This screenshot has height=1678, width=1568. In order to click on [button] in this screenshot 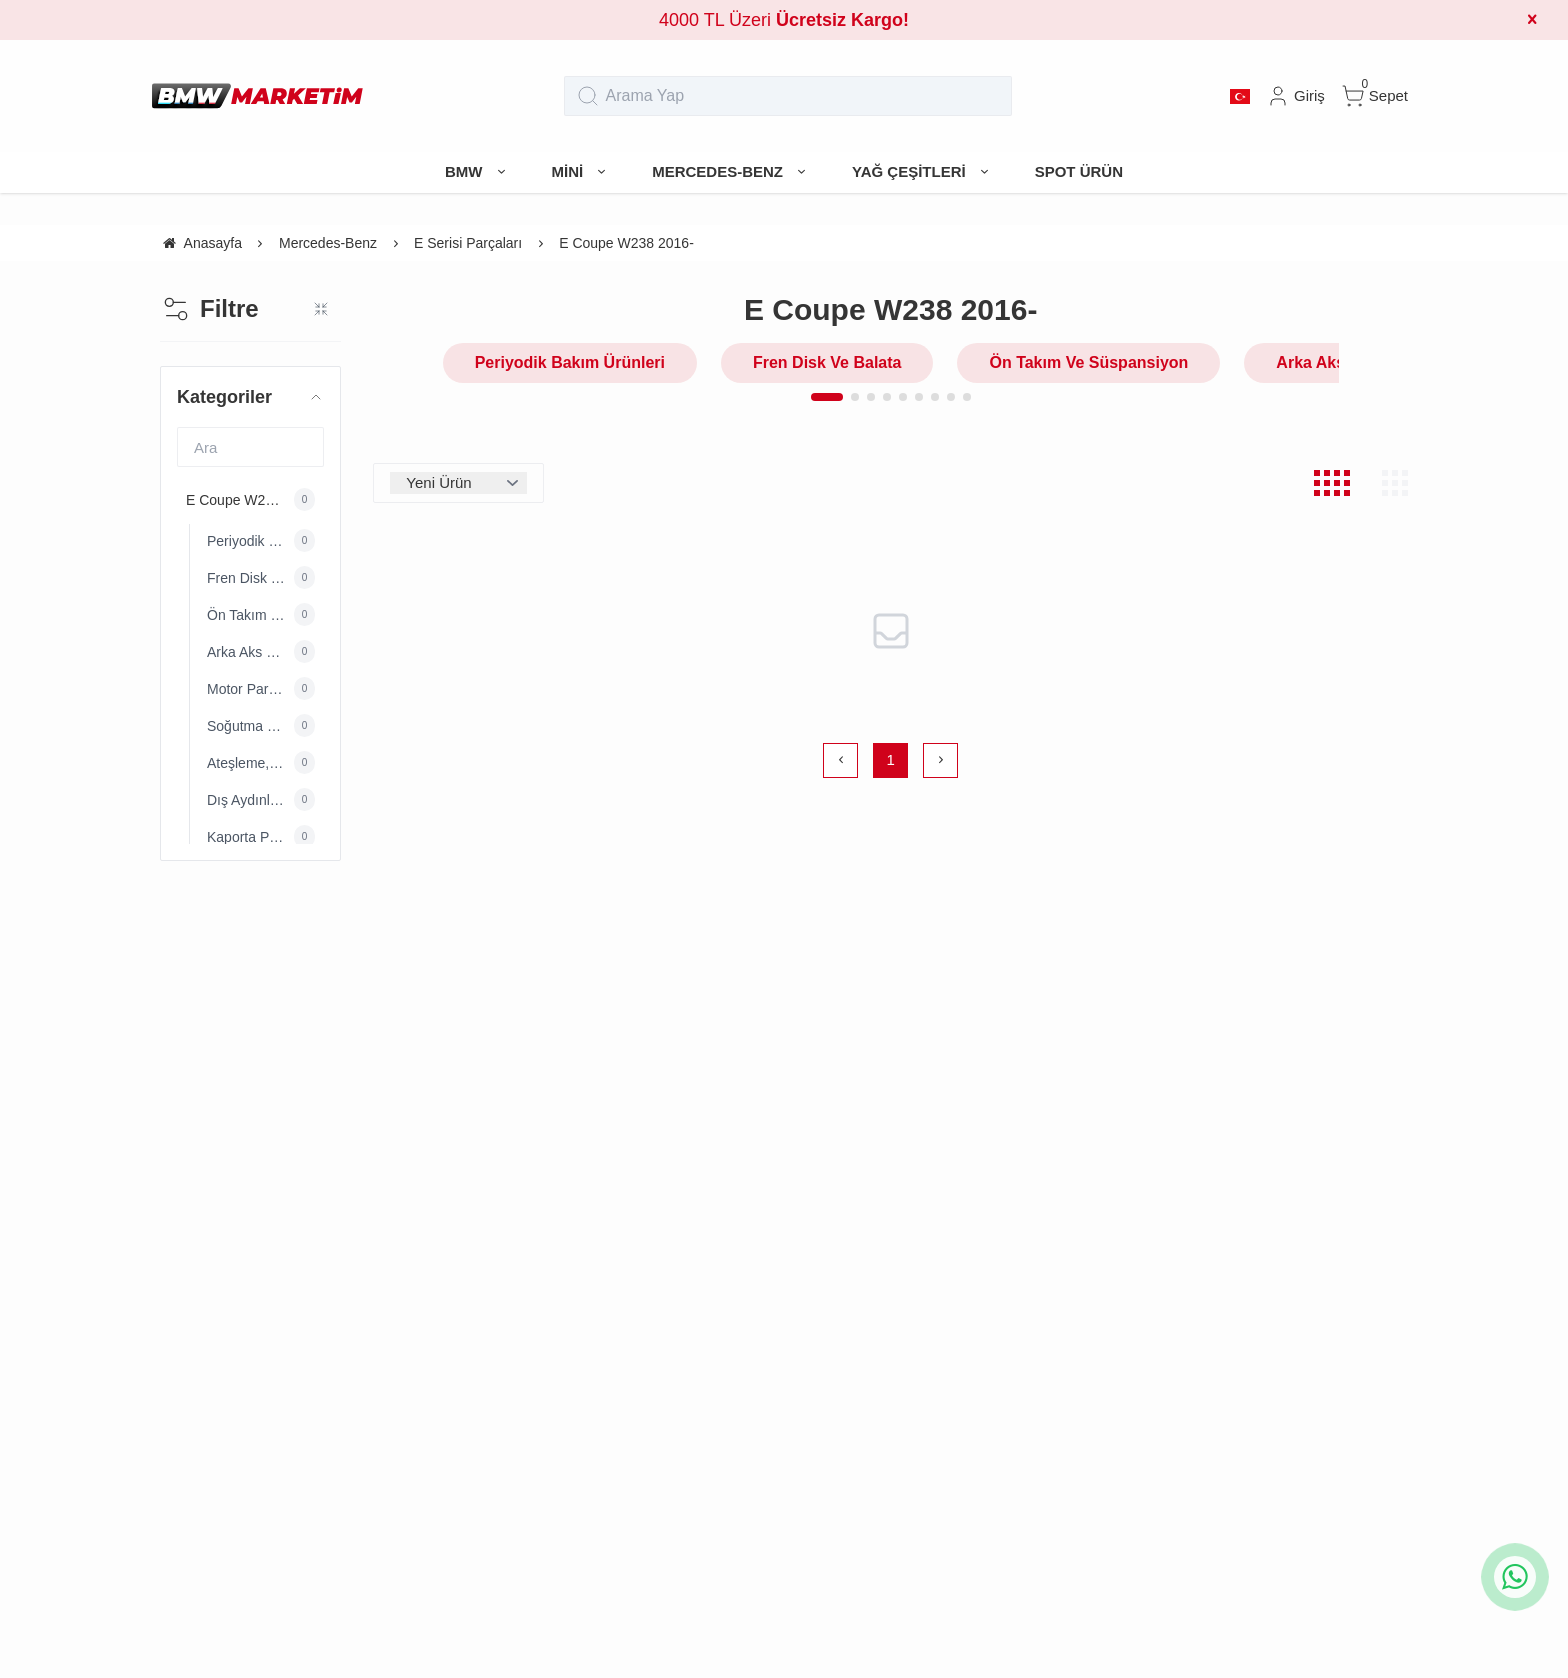, I will do `click(827, 397)`.